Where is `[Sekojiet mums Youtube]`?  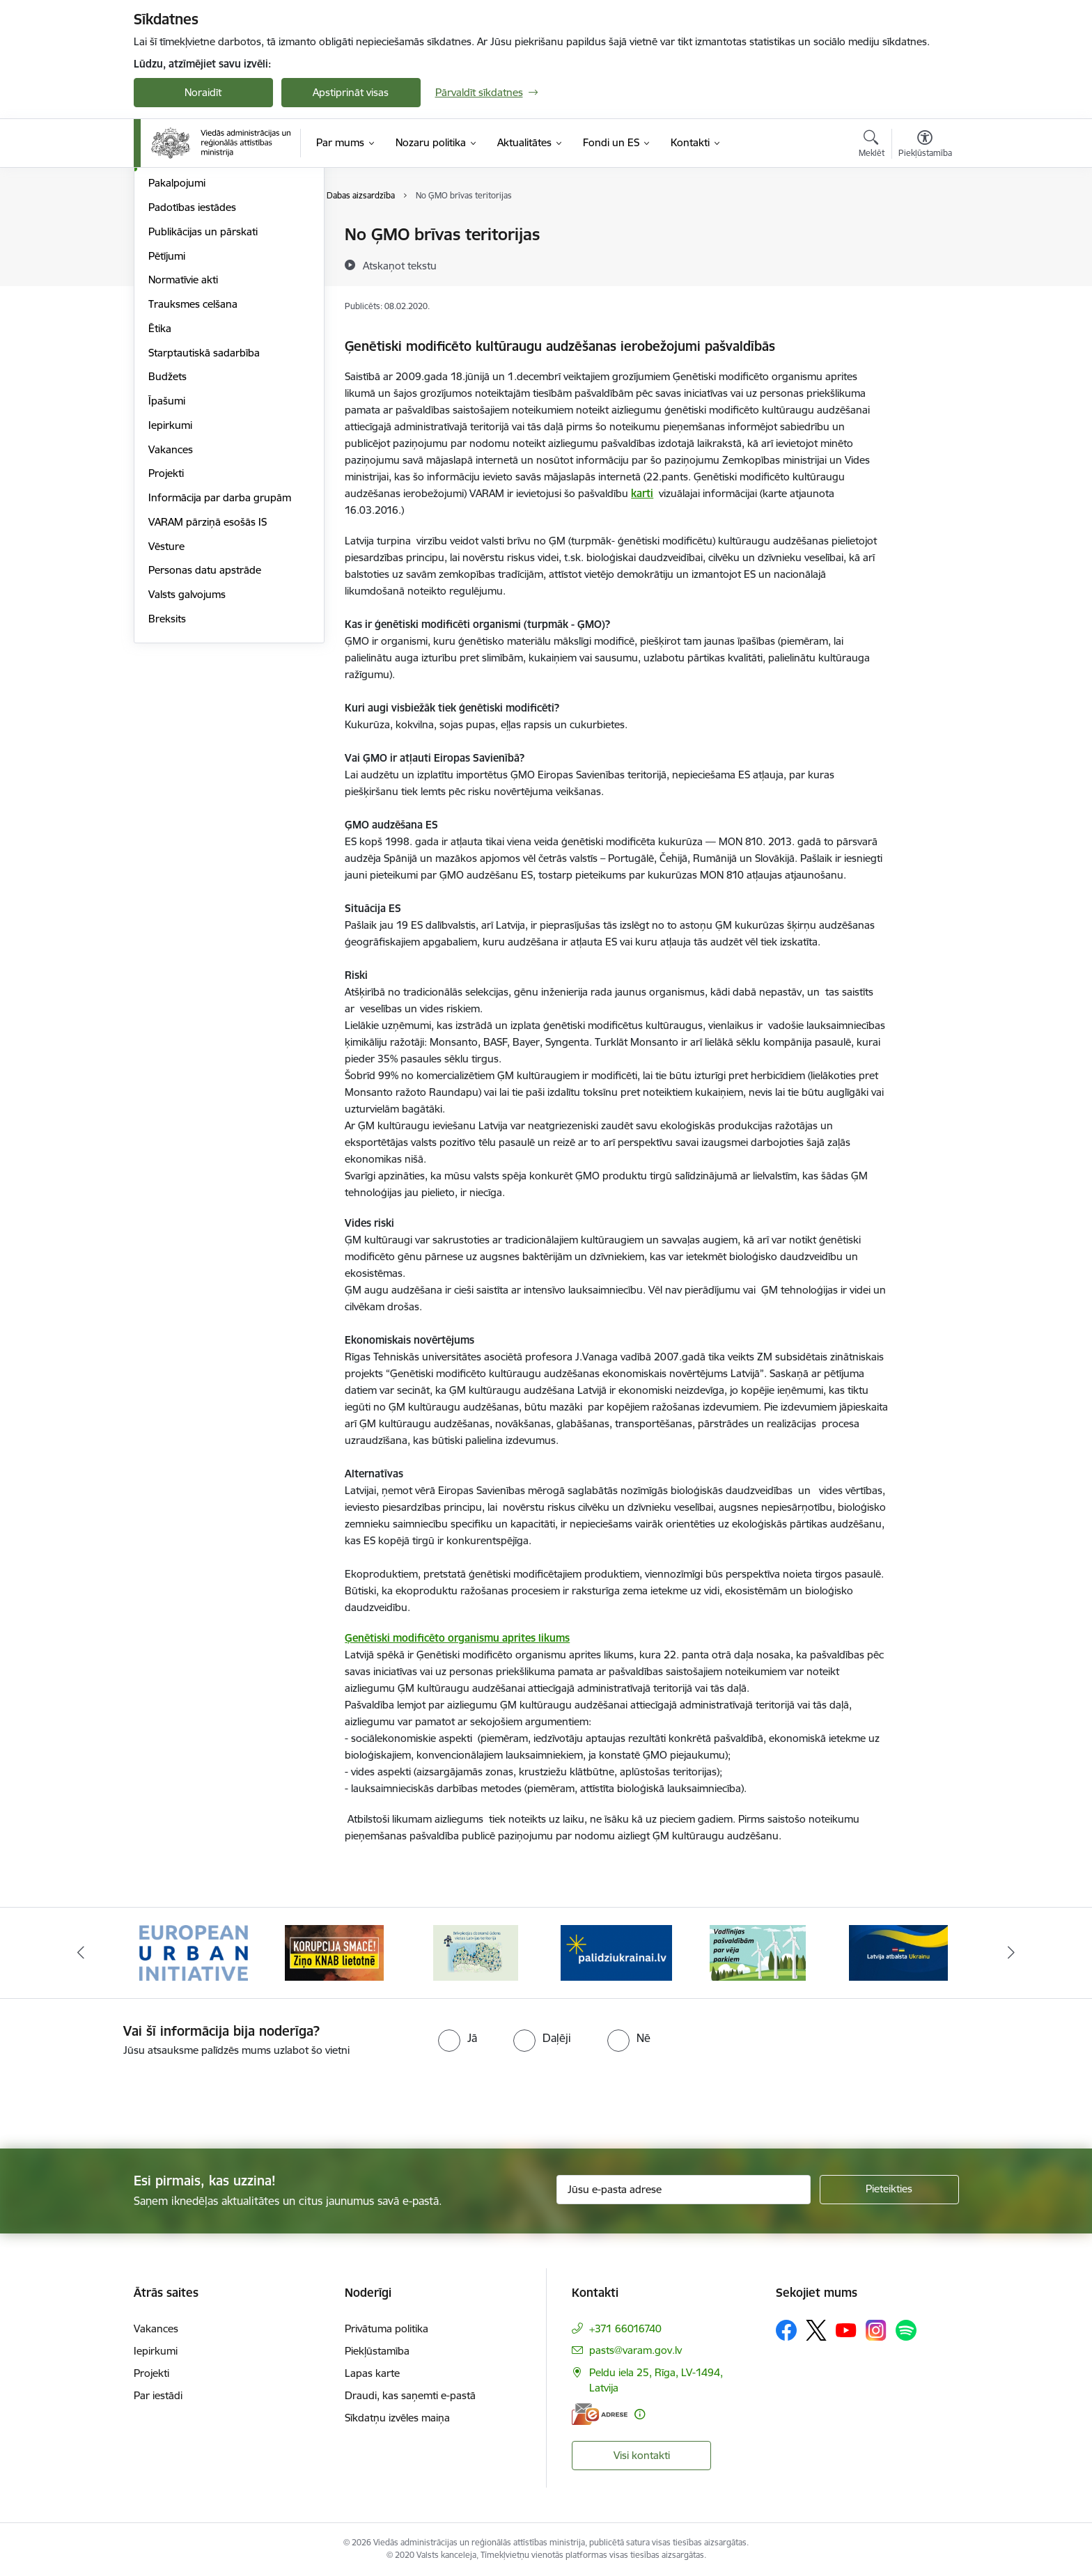 [Sekojiet mums Youtube] is located at coordinates (846, 2329).